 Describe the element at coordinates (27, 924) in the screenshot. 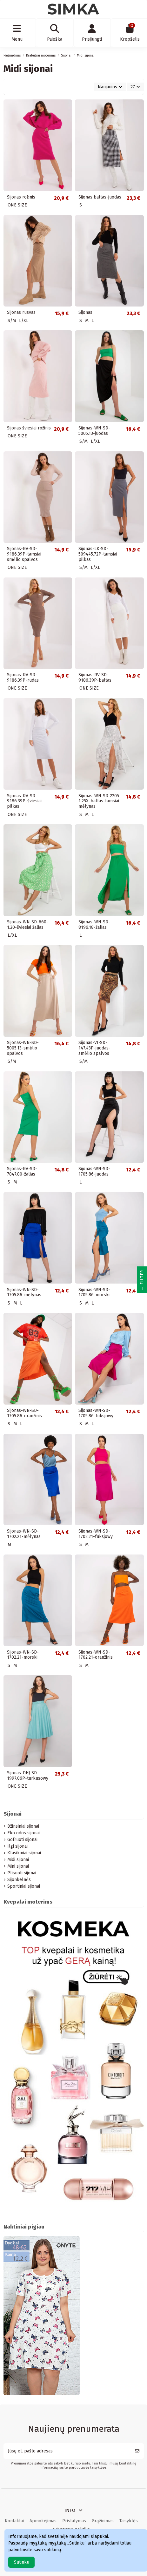

I see `Sijonas-WN-SD-660-1.20-šviesiai žalias` at that location.